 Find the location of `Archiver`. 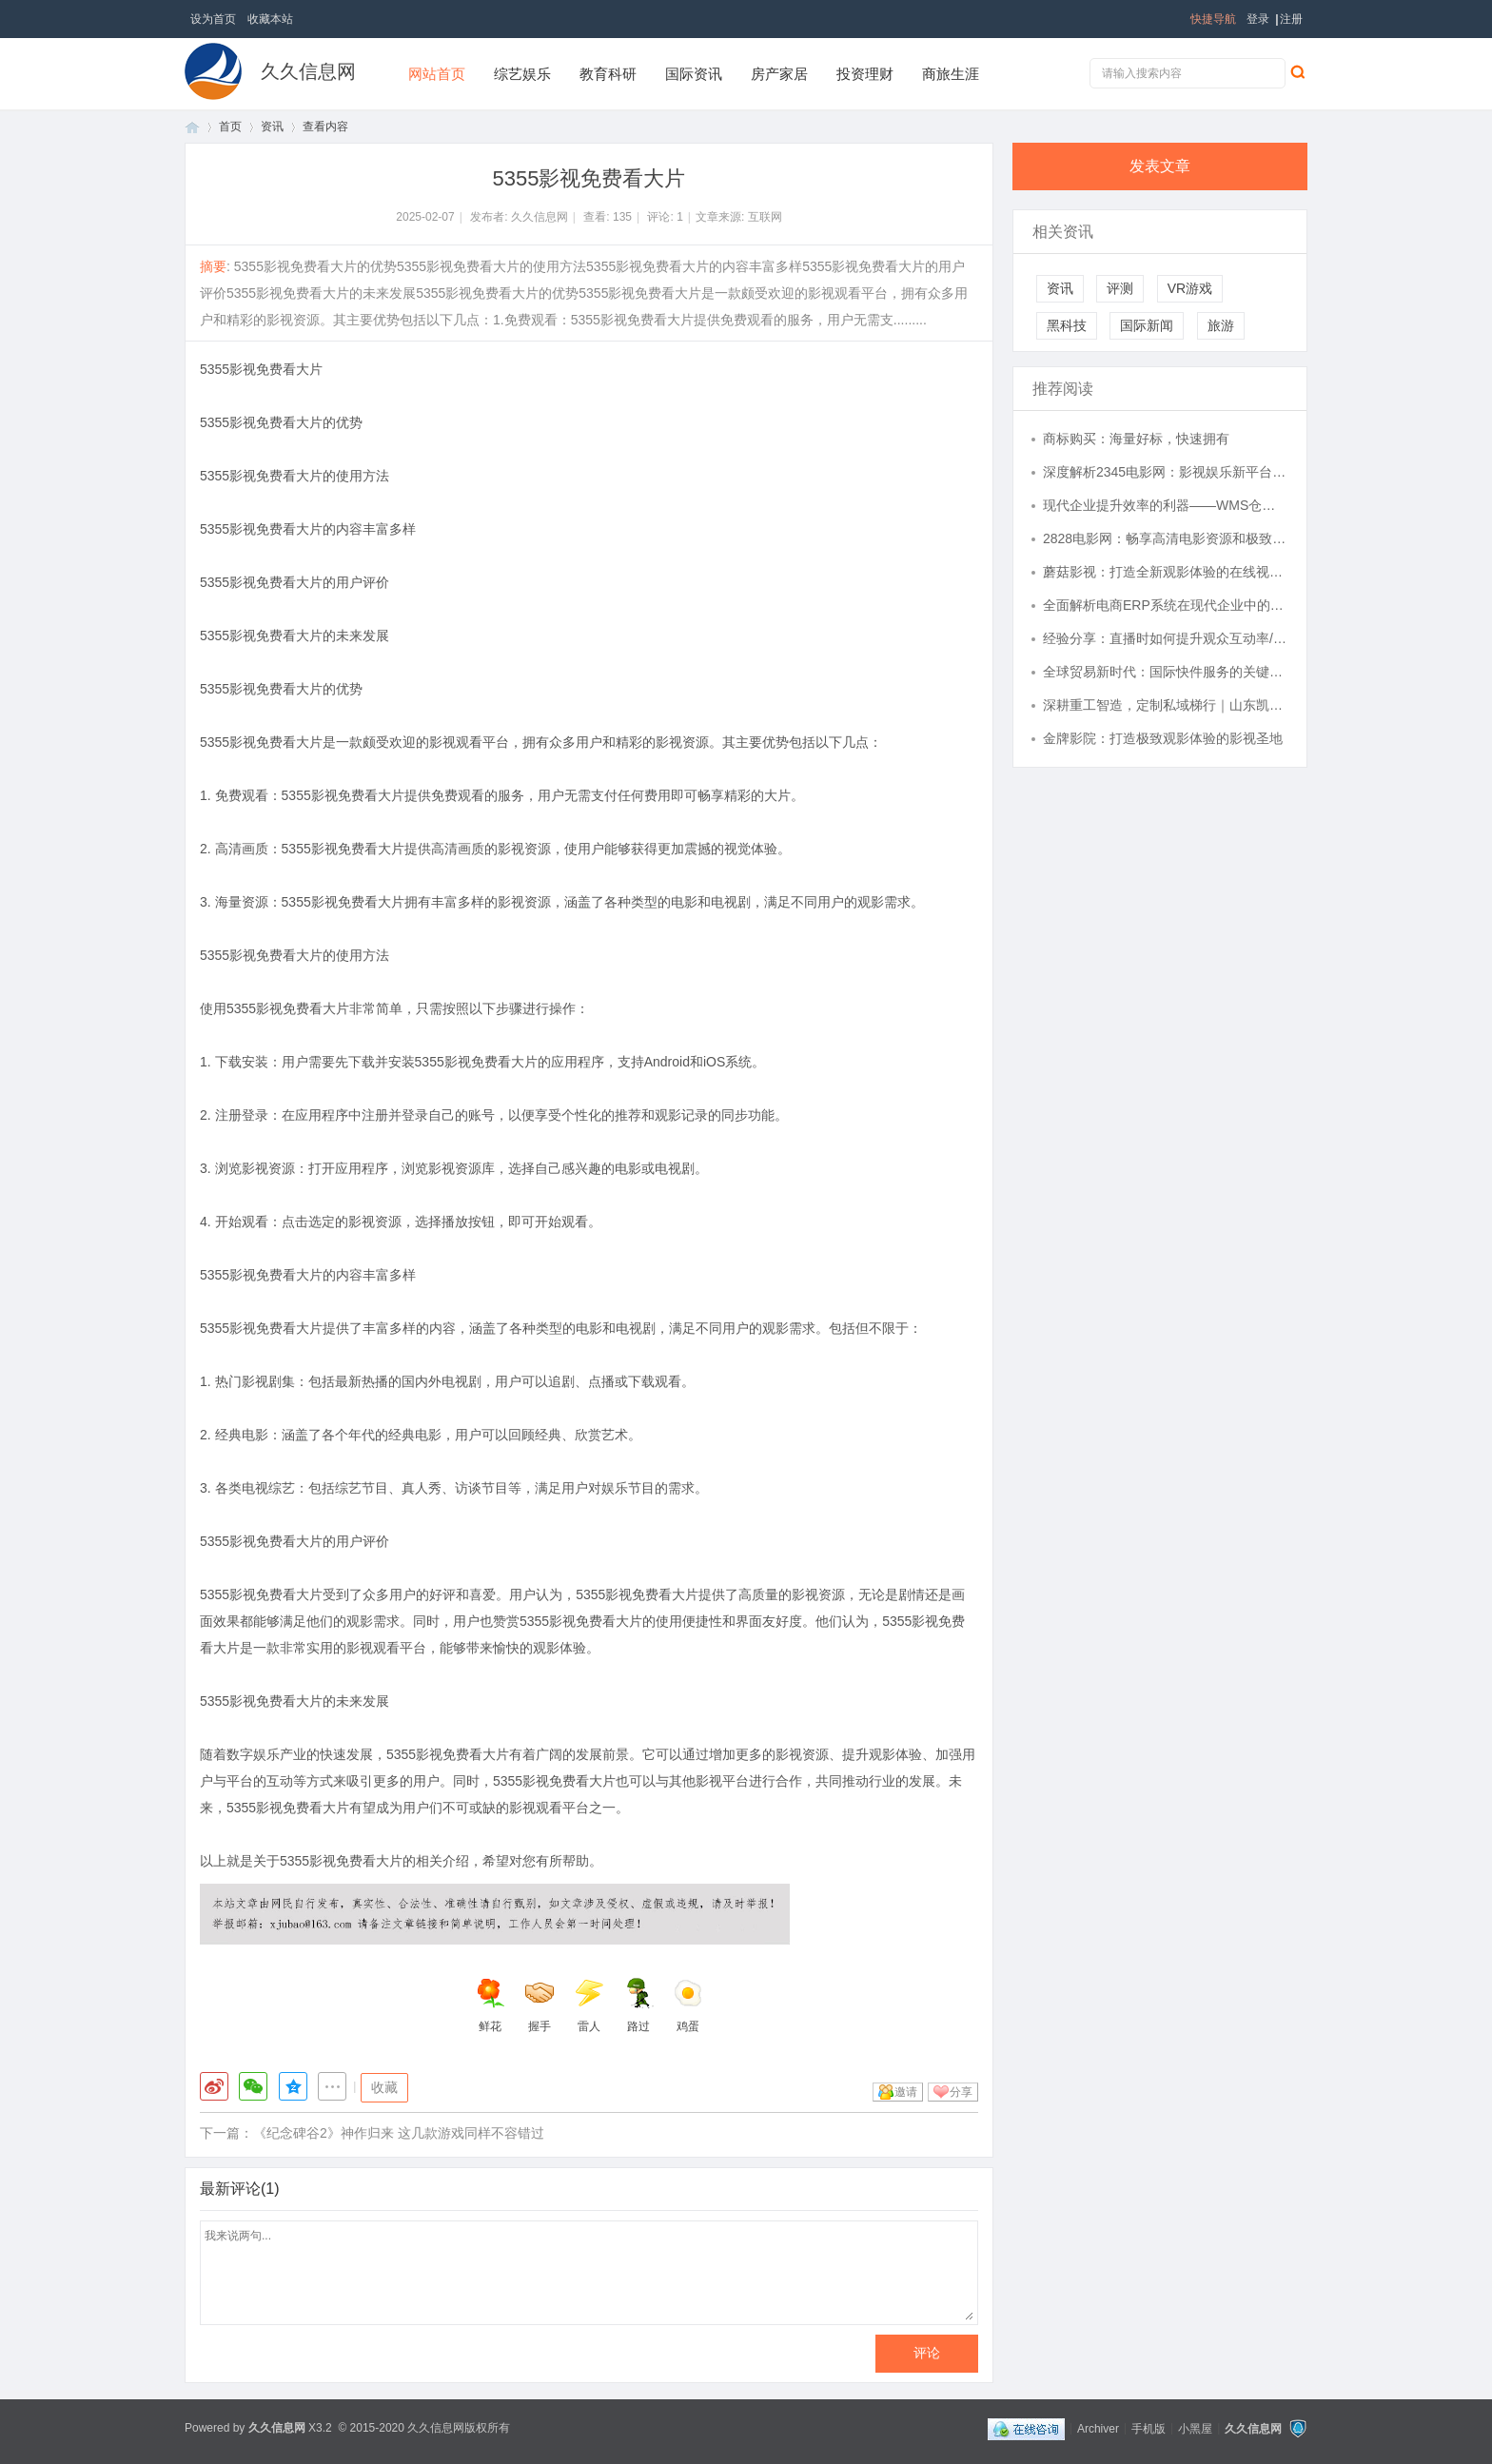

Archiver is located at coordinates (1098, 2428).